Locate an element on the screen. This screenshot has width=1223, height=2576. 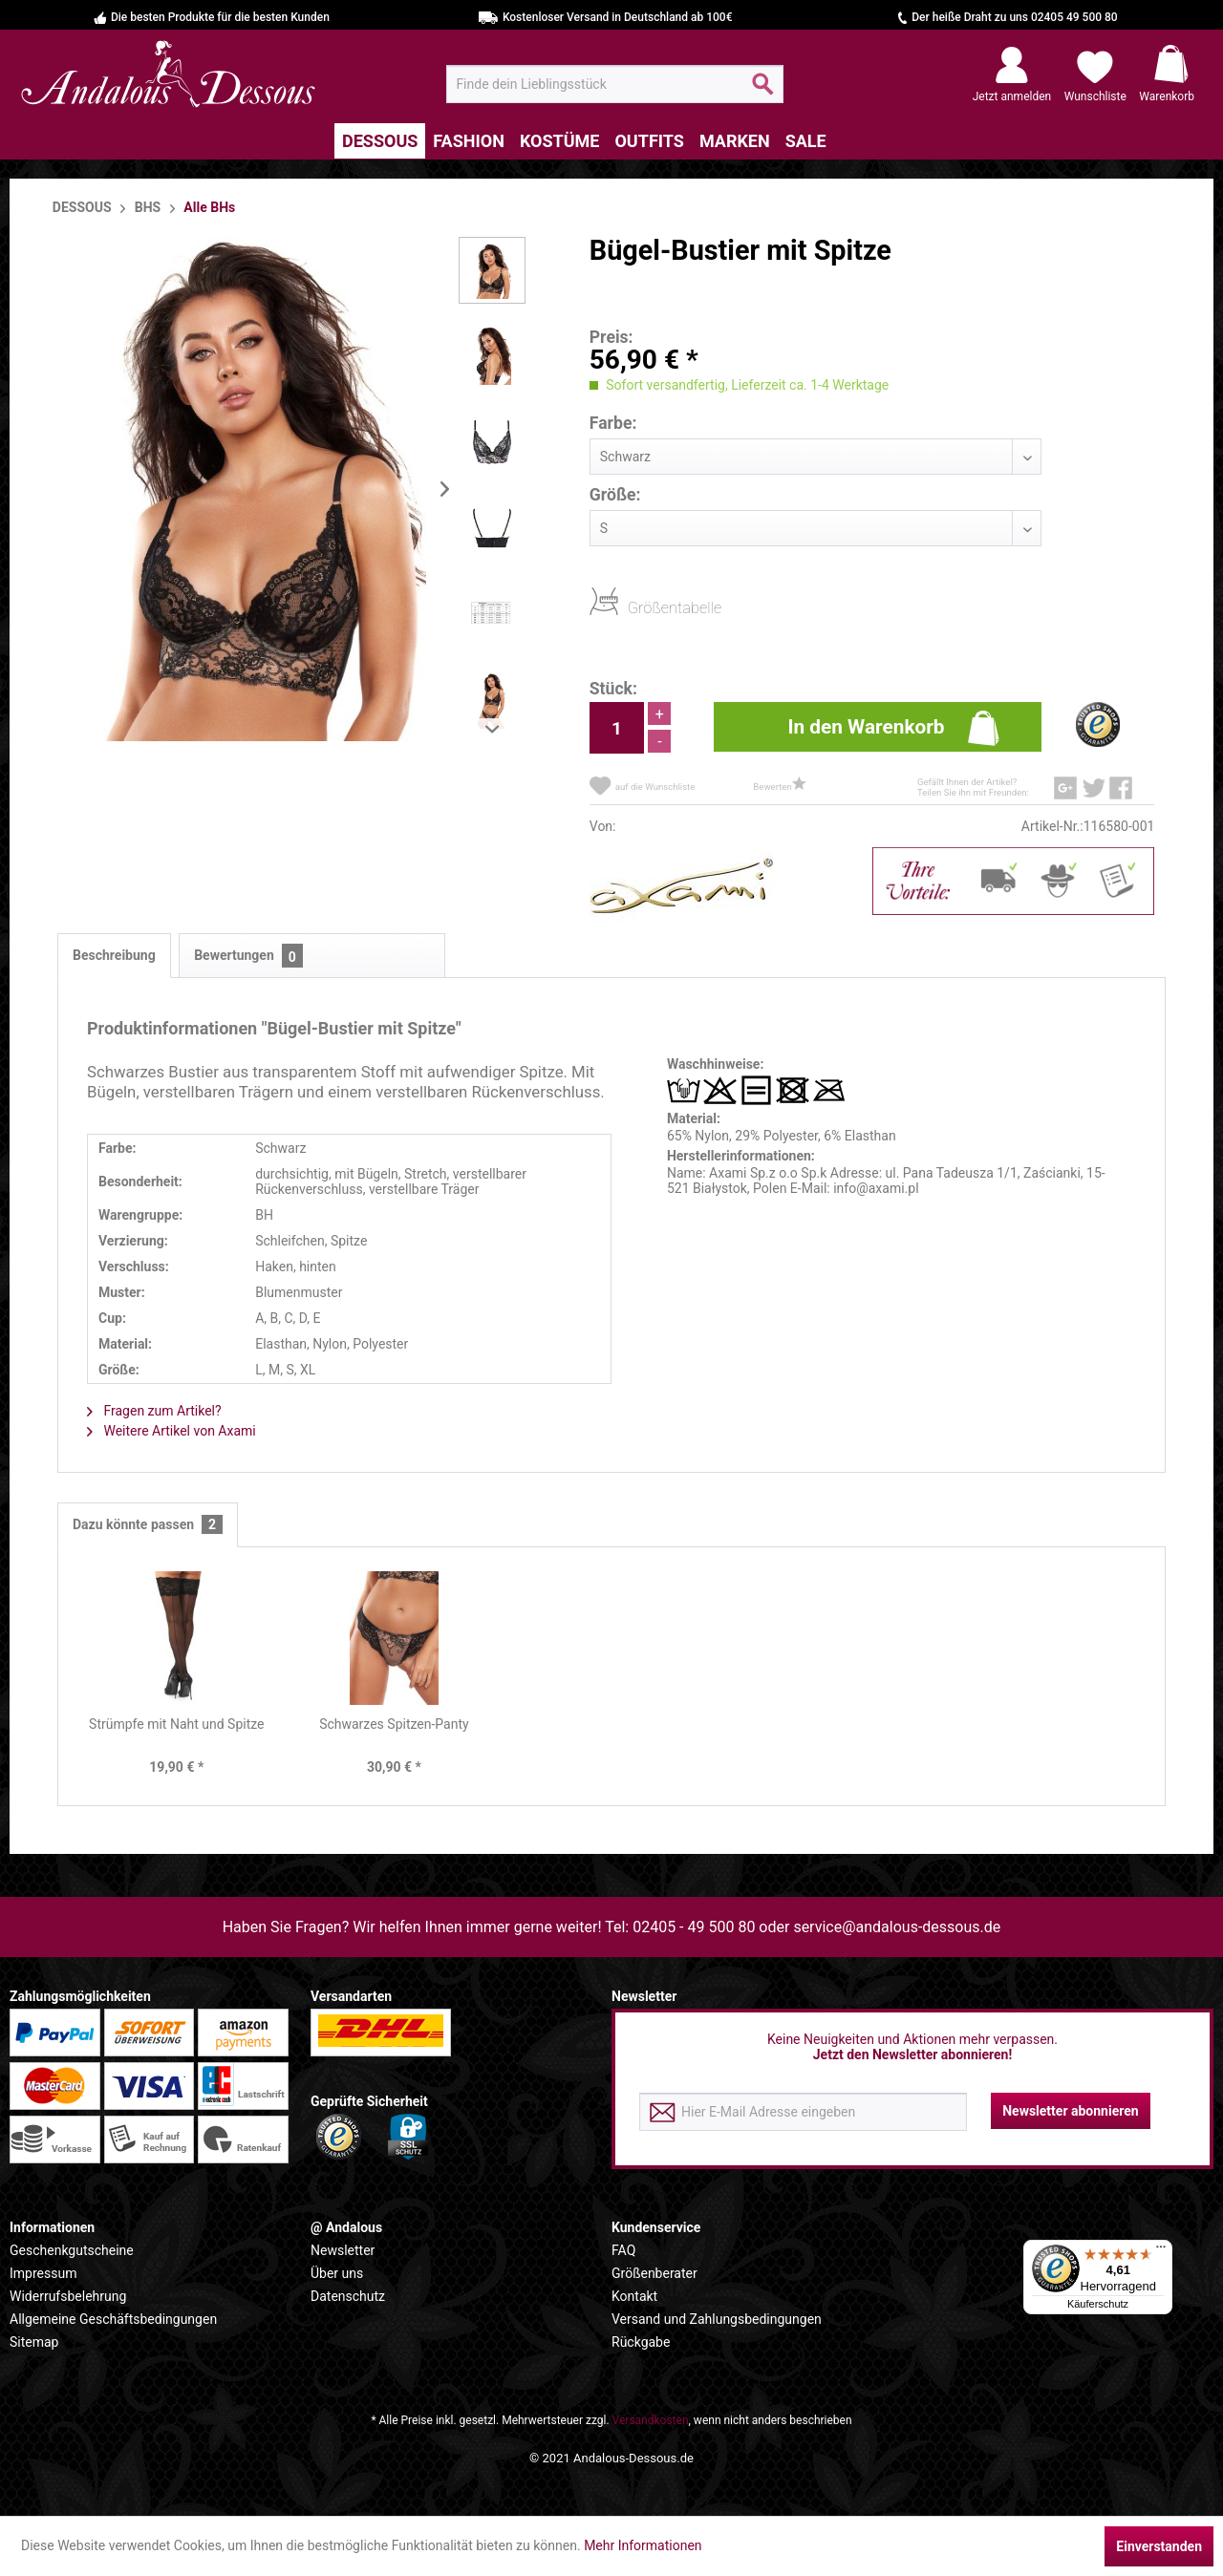
Versandkosten is located at coordinates (650, 2420).